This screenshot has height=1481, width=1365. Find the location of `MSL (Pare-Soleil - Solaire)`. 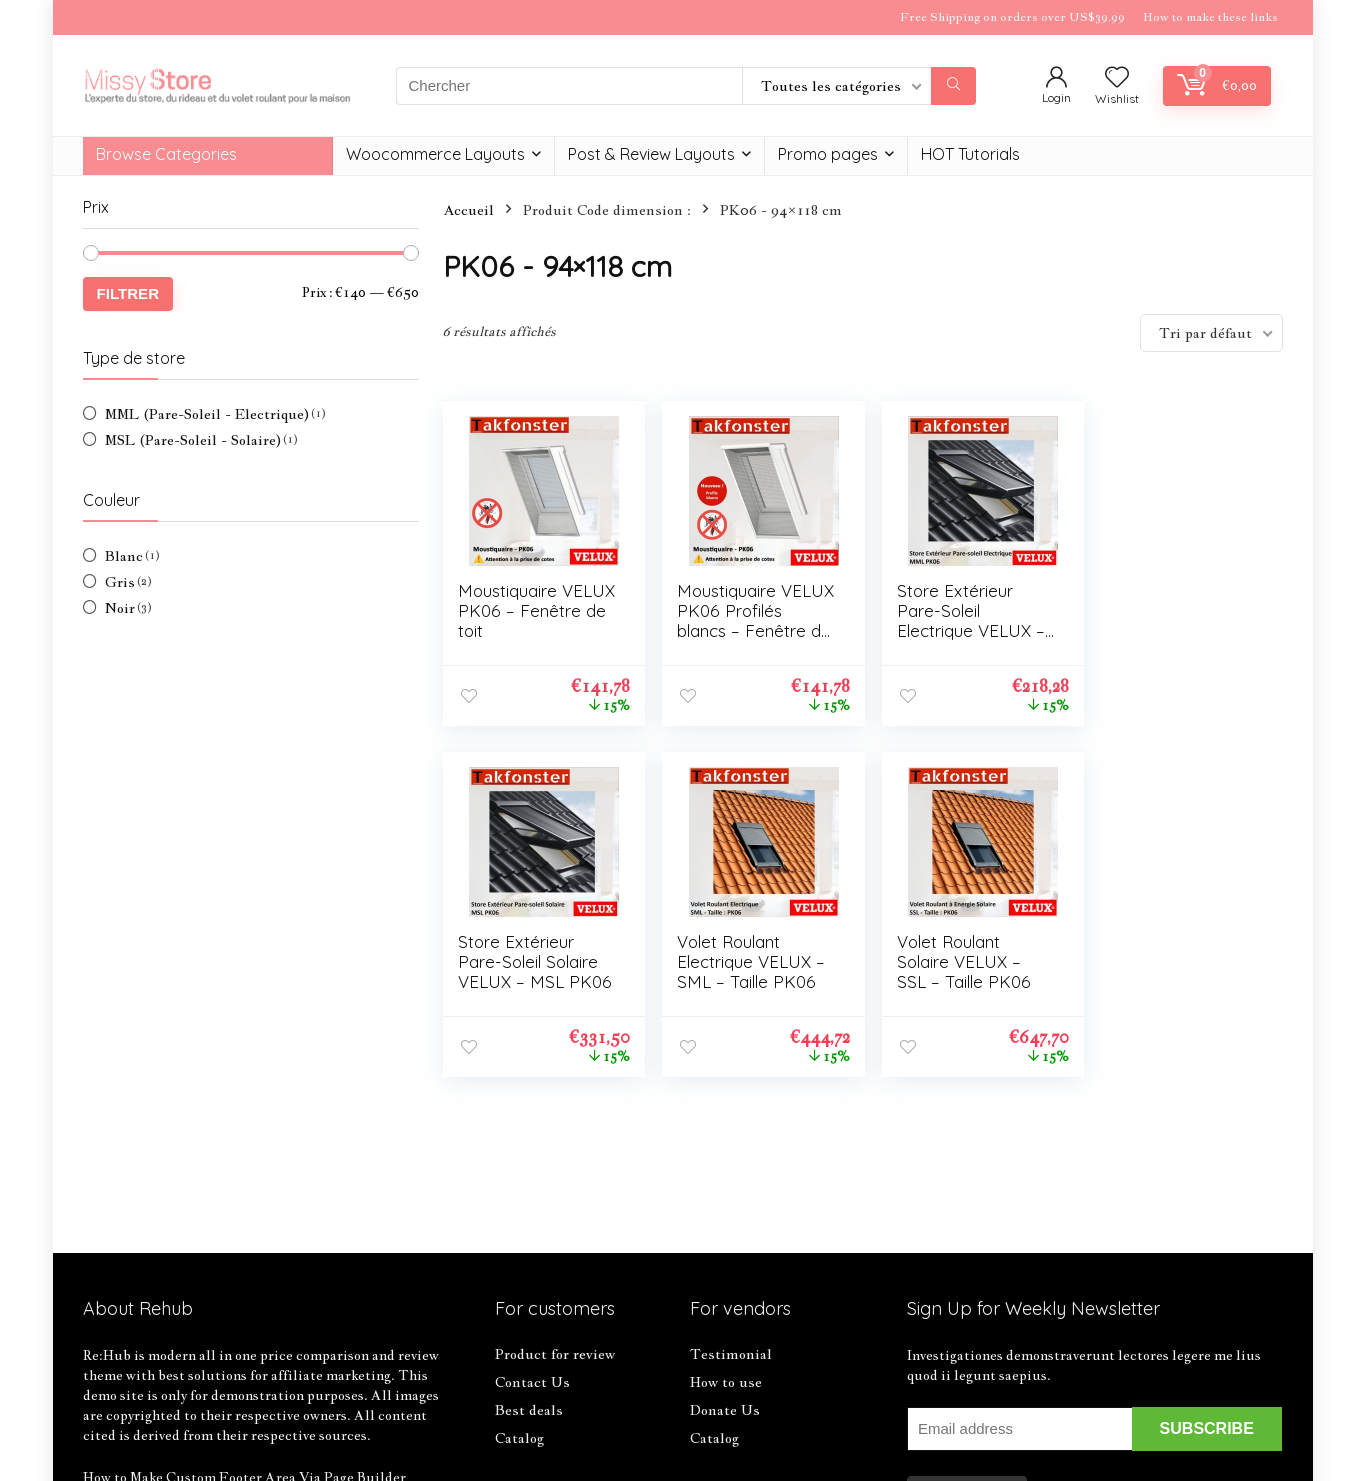

MSL (Pare-Soleil - Solaire) is located at coordinates (193, 440).